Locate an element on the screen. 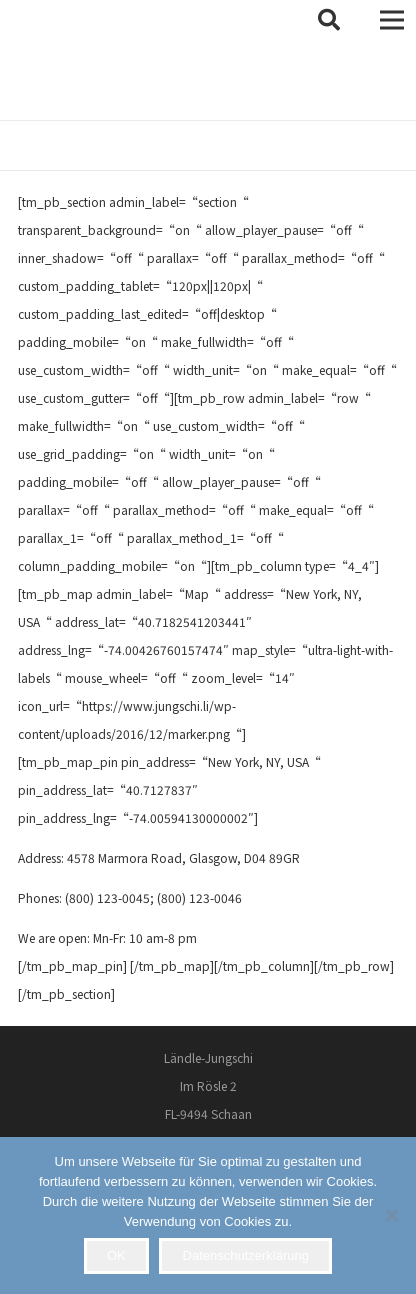 This screenshot has height=1294, width=416. Datenschutzerklärung is located at coordinates (246, 1255).